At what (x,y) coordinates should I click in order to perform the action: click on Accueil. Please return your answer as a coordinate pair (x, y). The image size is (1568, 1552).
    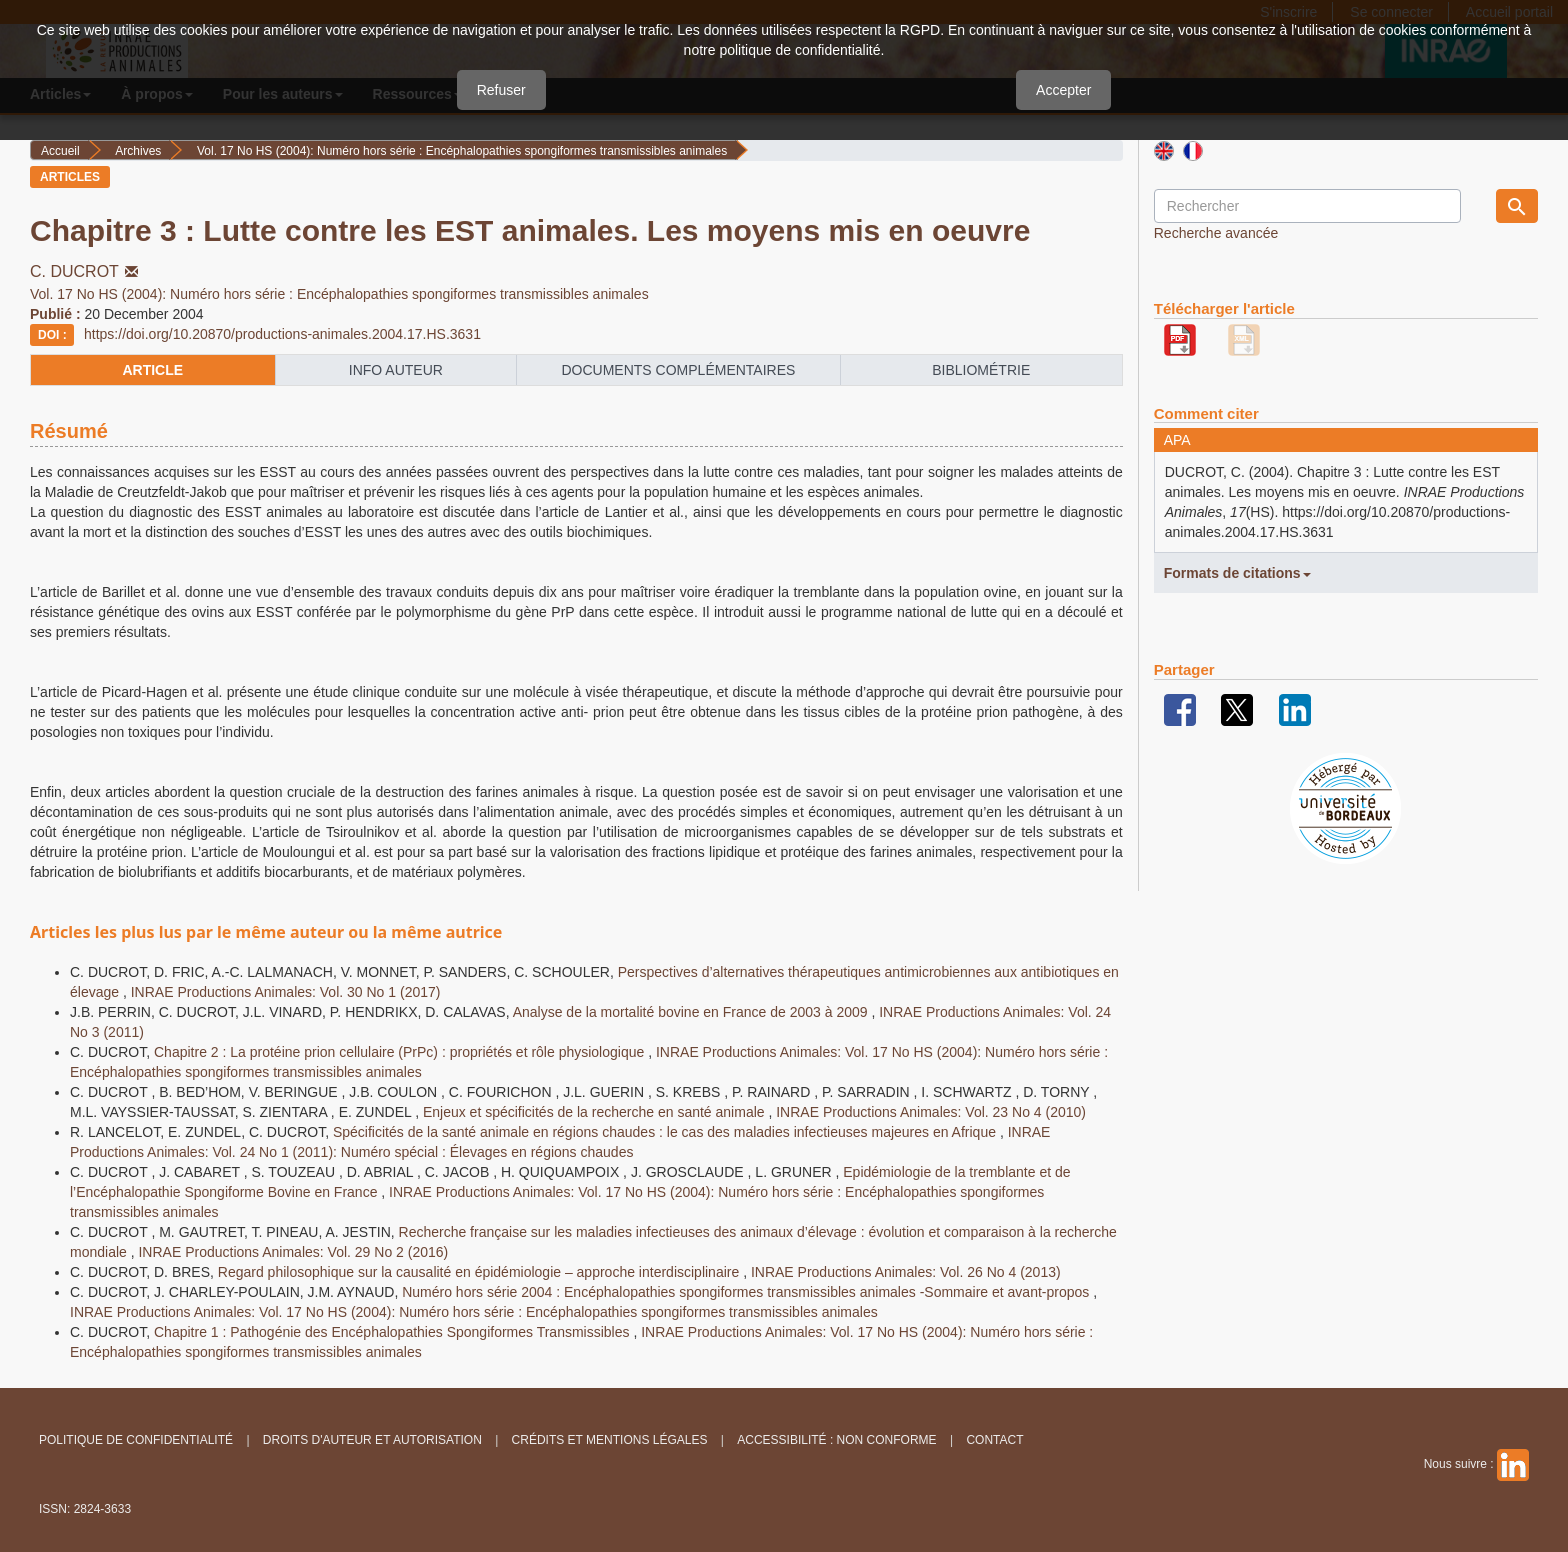
    Looking at the image, I should click on (60, 151).